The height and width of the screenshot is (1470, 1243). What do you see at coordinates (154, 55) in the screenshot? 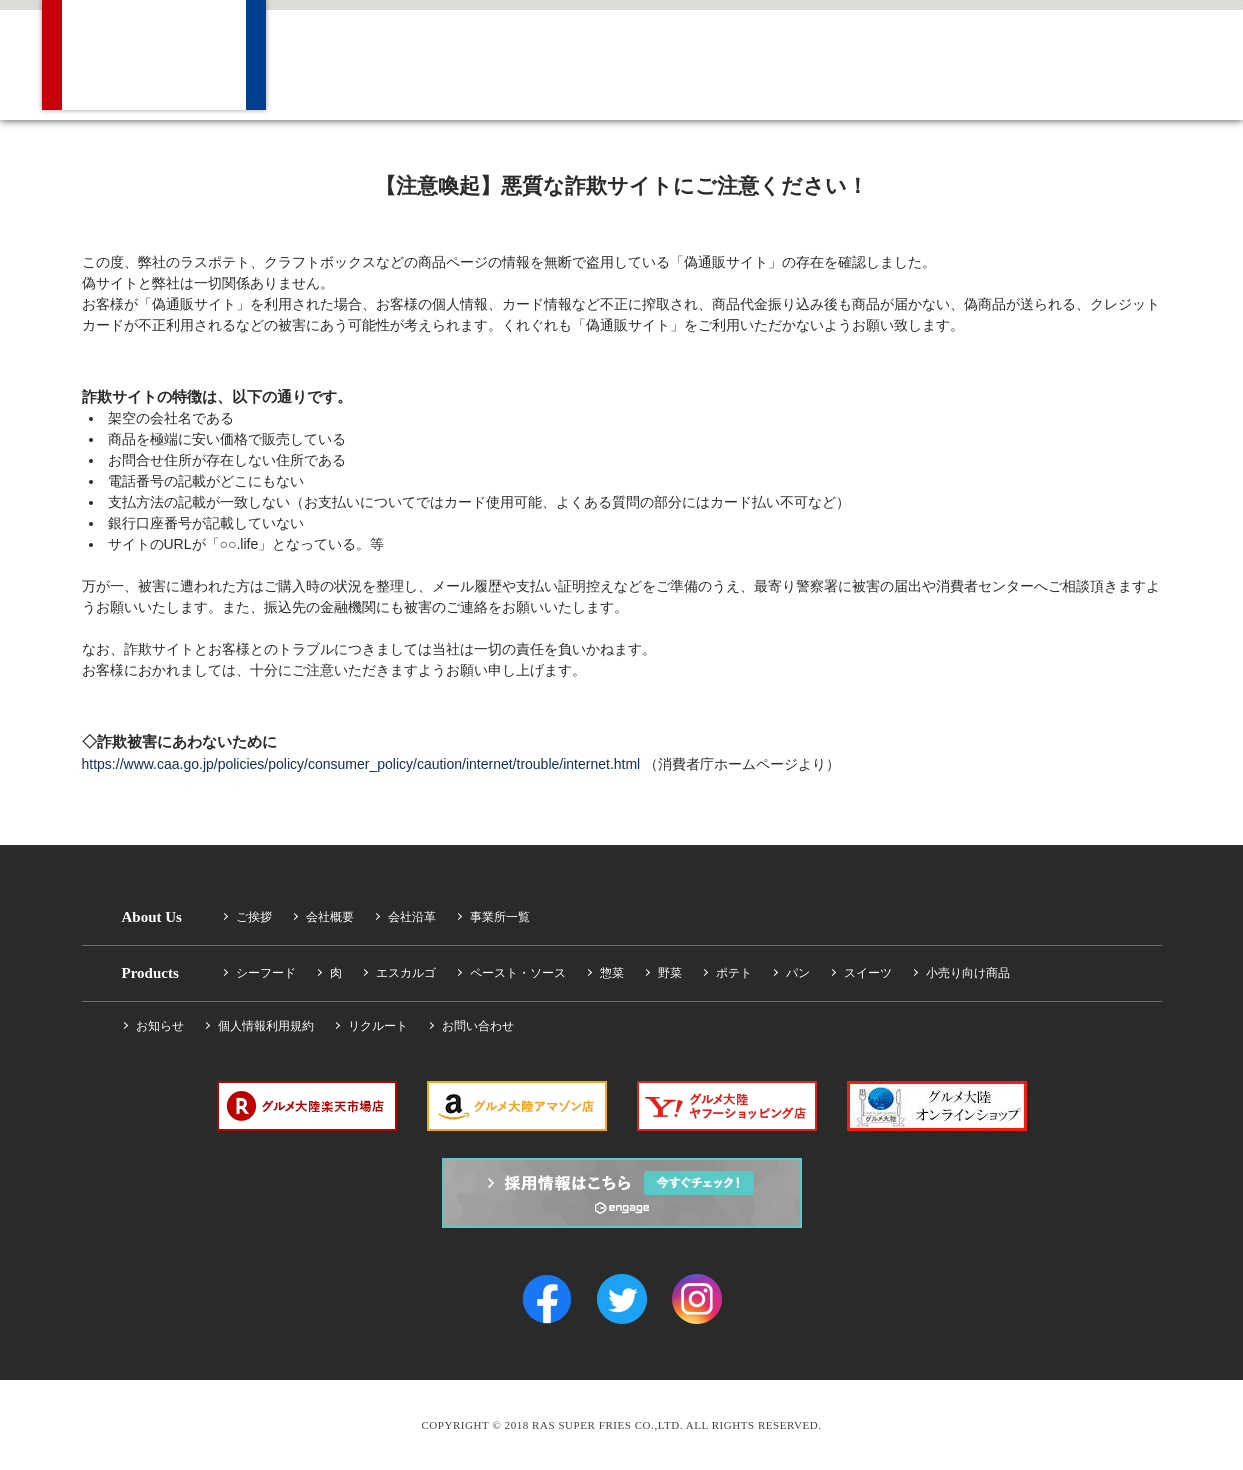
I see `RAS SUPER FRIES CO.,LTD.` at bounding box center [154, 55].